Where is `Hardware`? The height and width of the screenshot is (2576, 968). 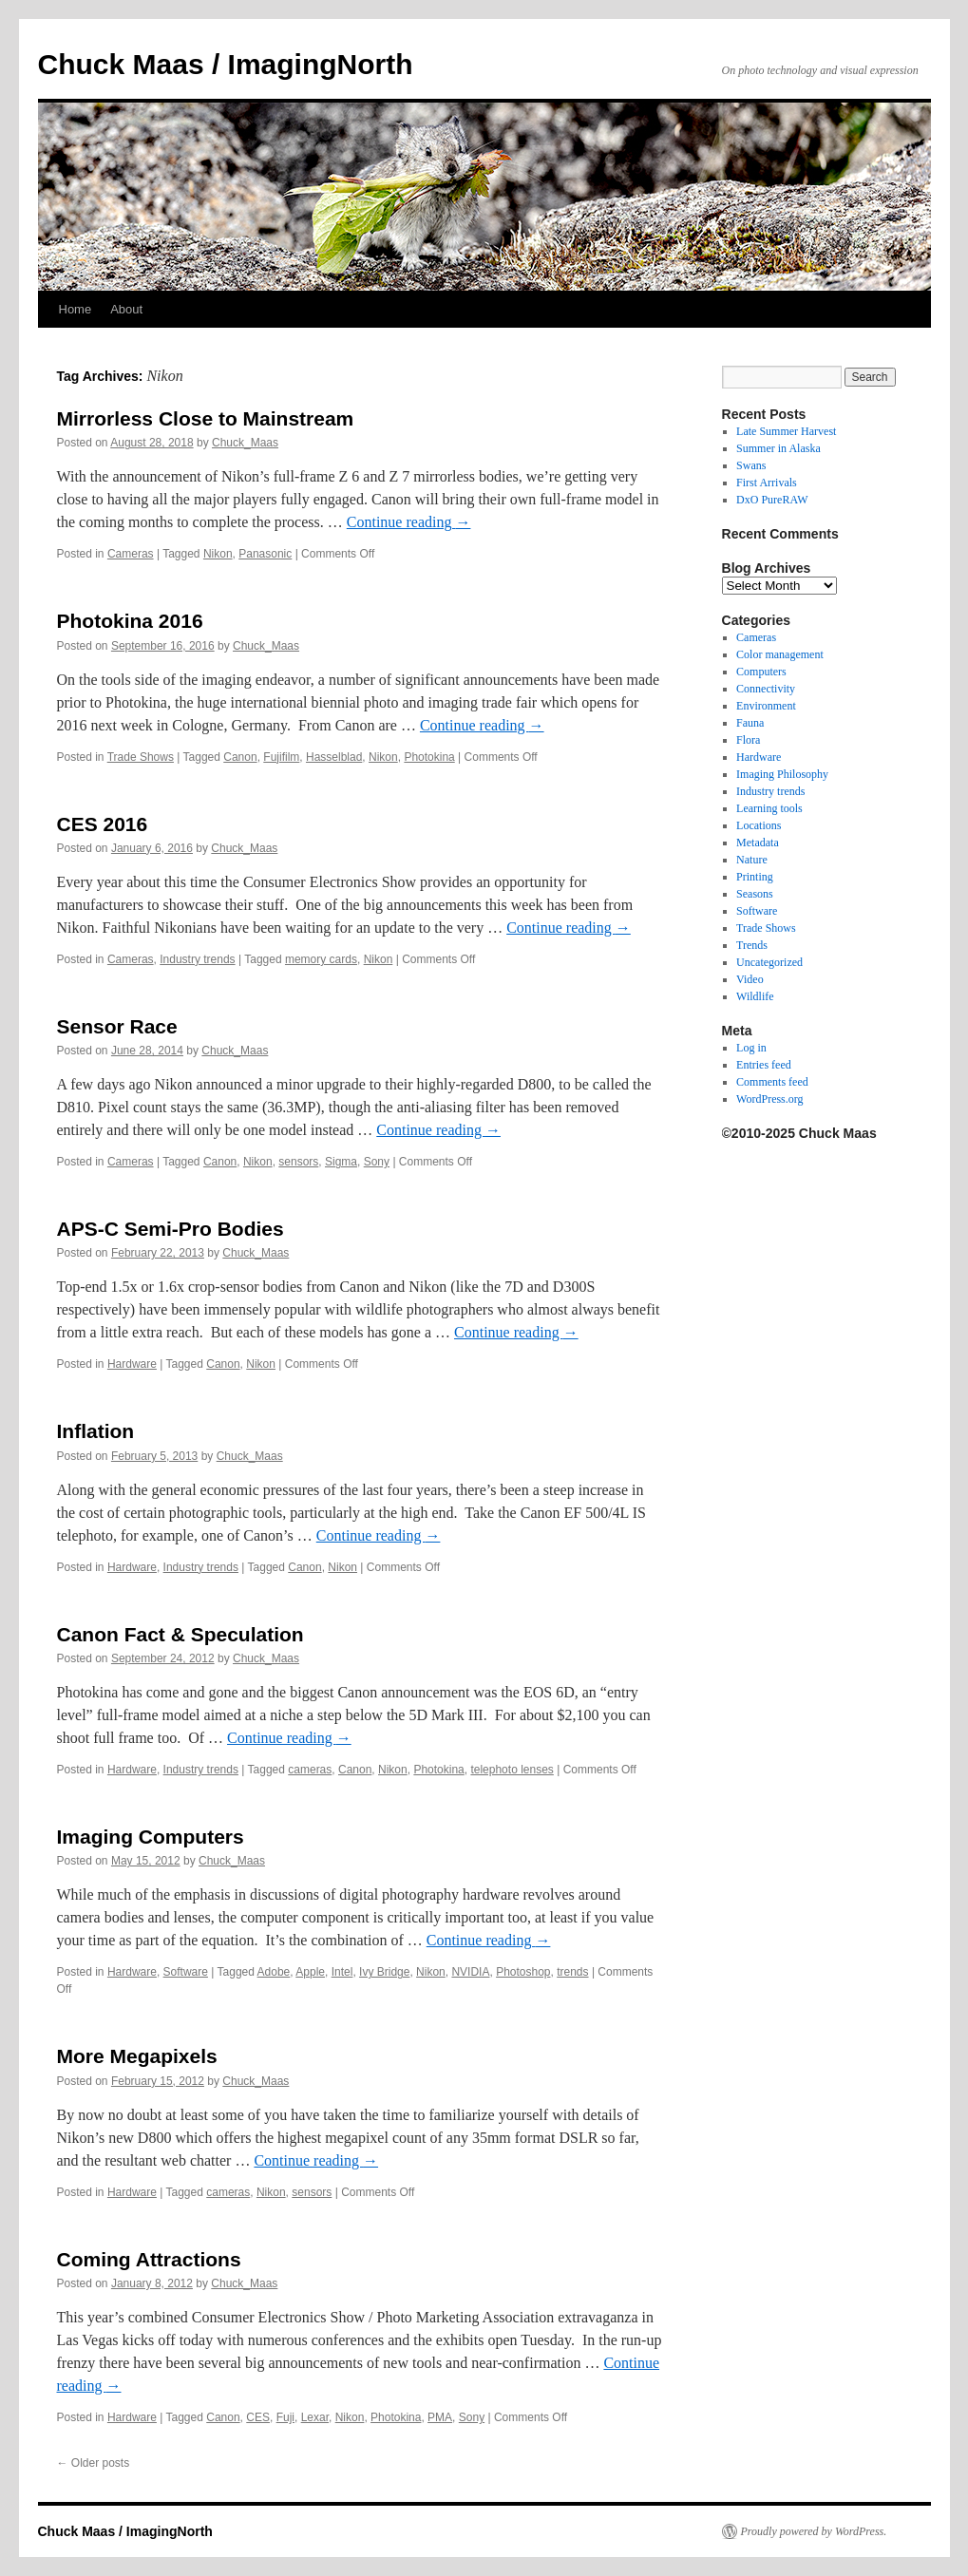
Hardware is located at coordinates (132, 1364).